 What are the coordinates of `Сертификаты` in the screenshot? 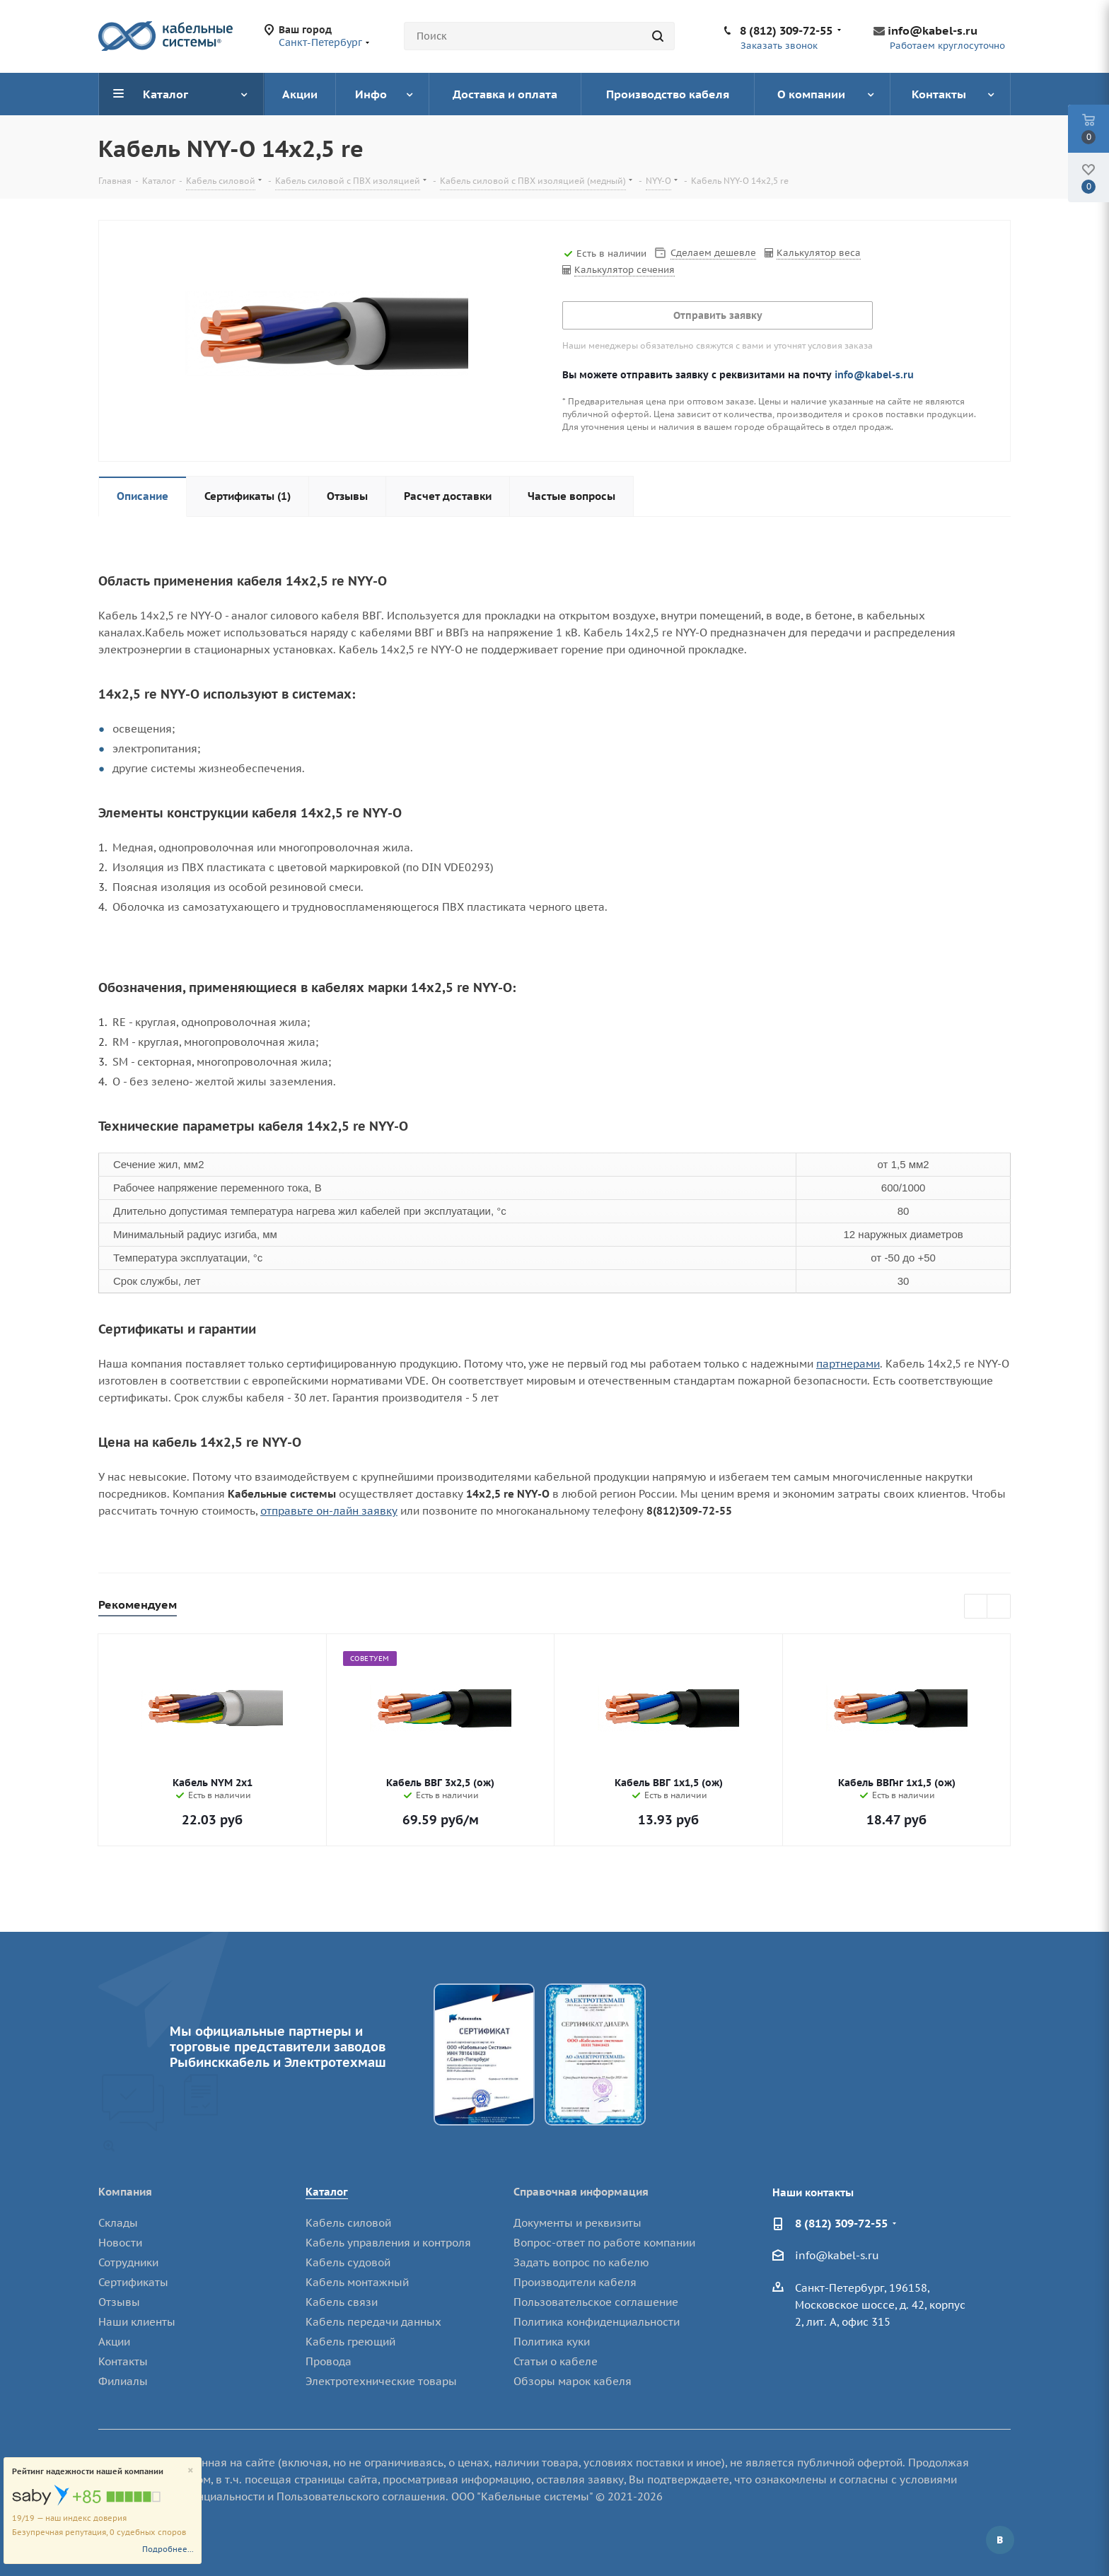 It's located at (133, 2282).